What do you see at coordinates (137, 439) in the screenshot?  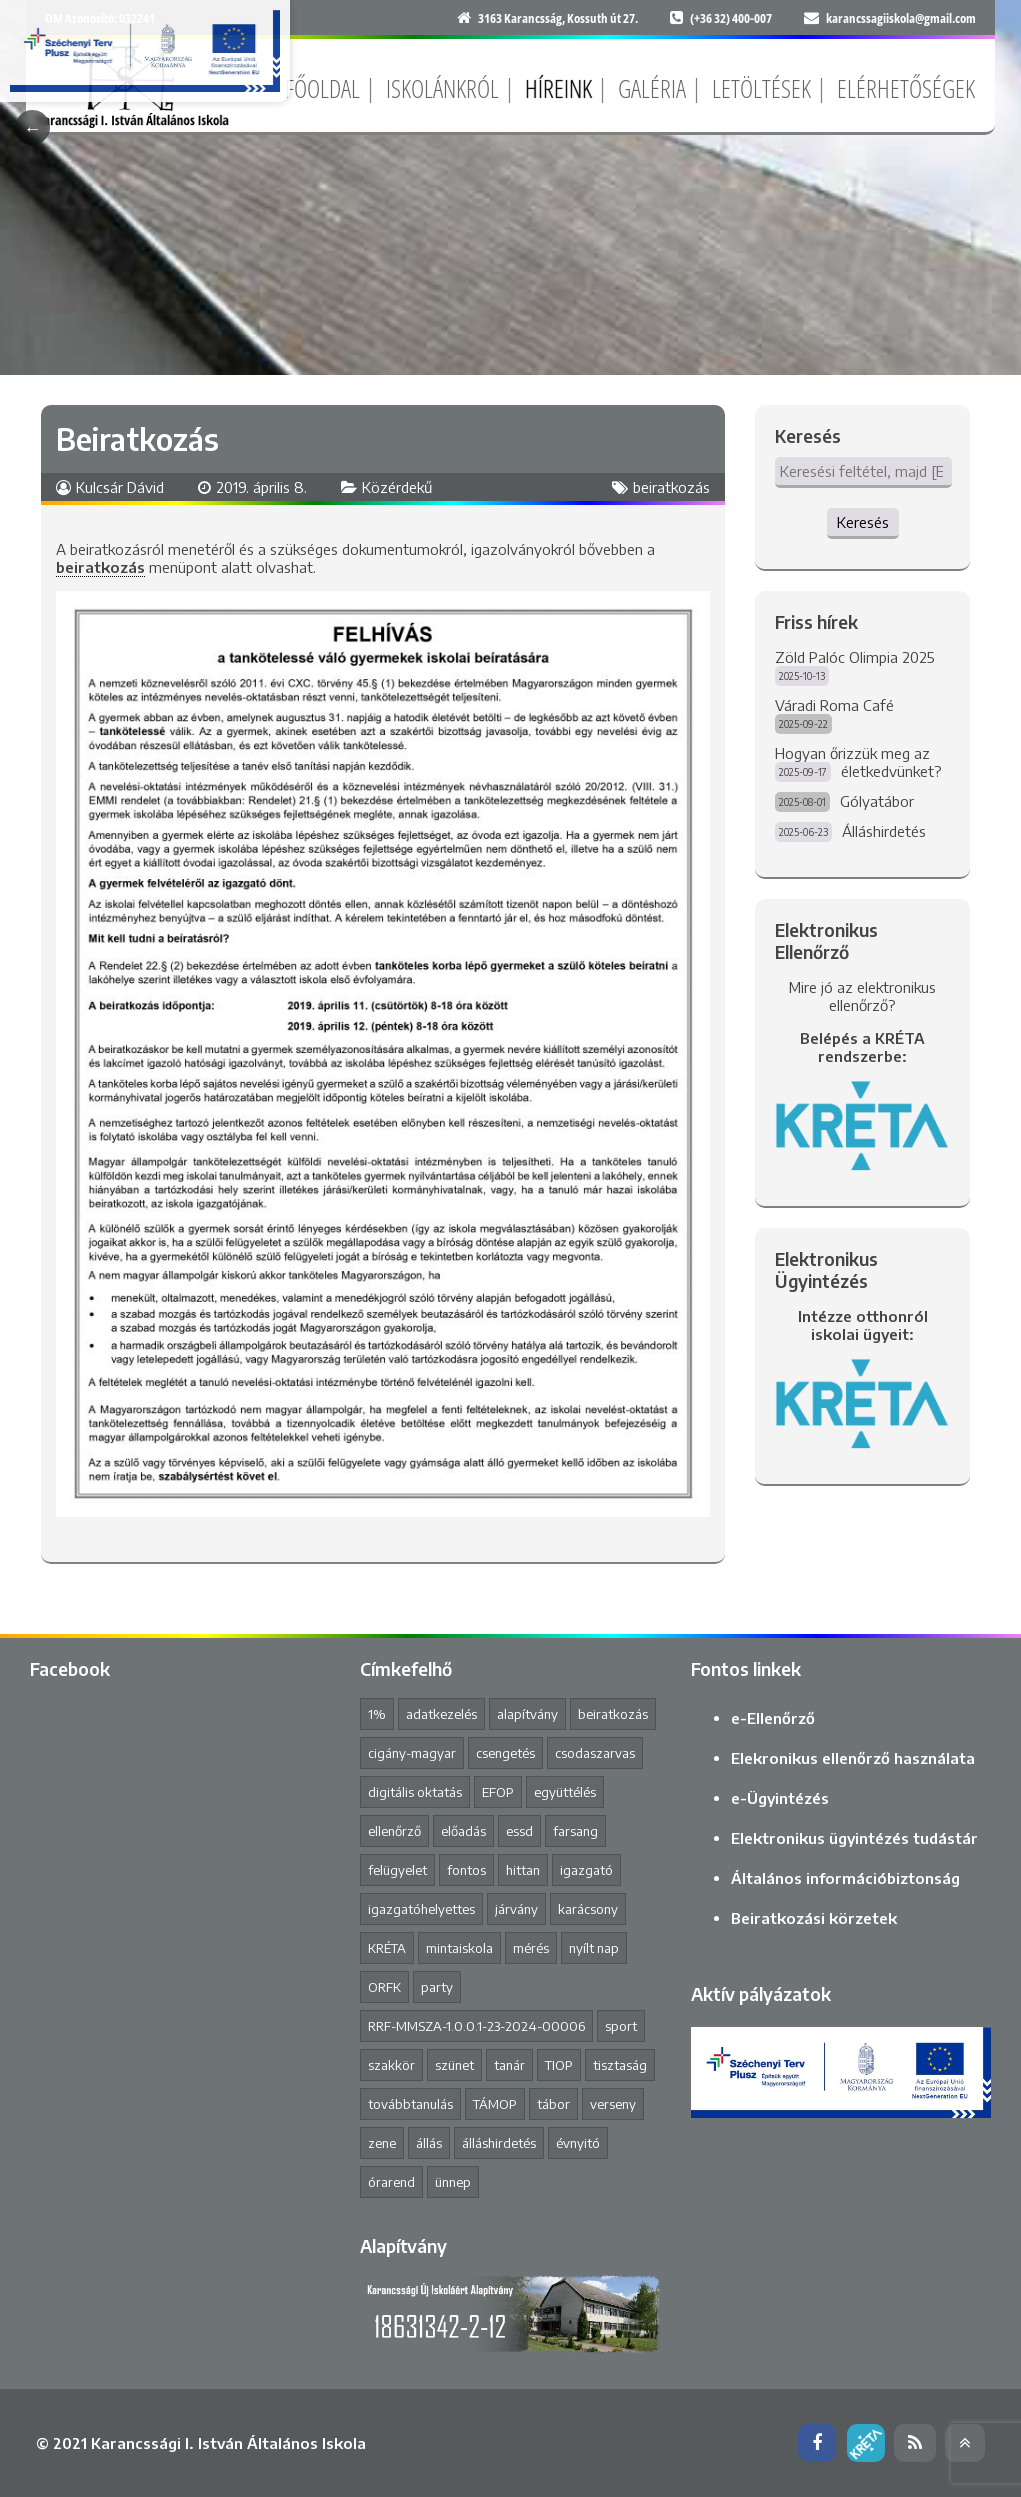 I see `Beiratkozás` at bounding box center [137, 439].